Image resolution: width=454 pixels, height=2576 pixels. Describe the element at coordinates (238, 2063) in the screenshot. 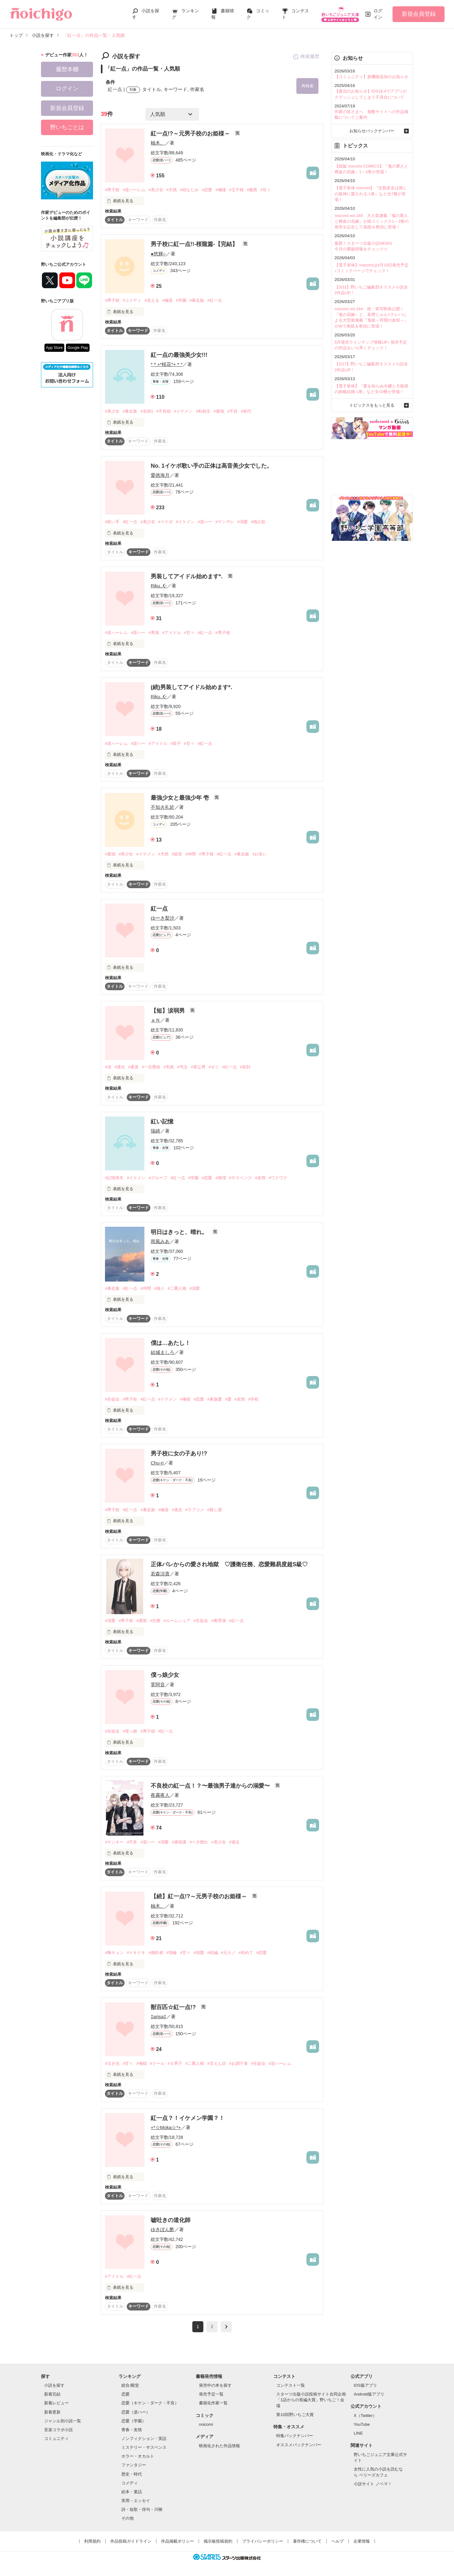

I see `#お調子者` at that location.